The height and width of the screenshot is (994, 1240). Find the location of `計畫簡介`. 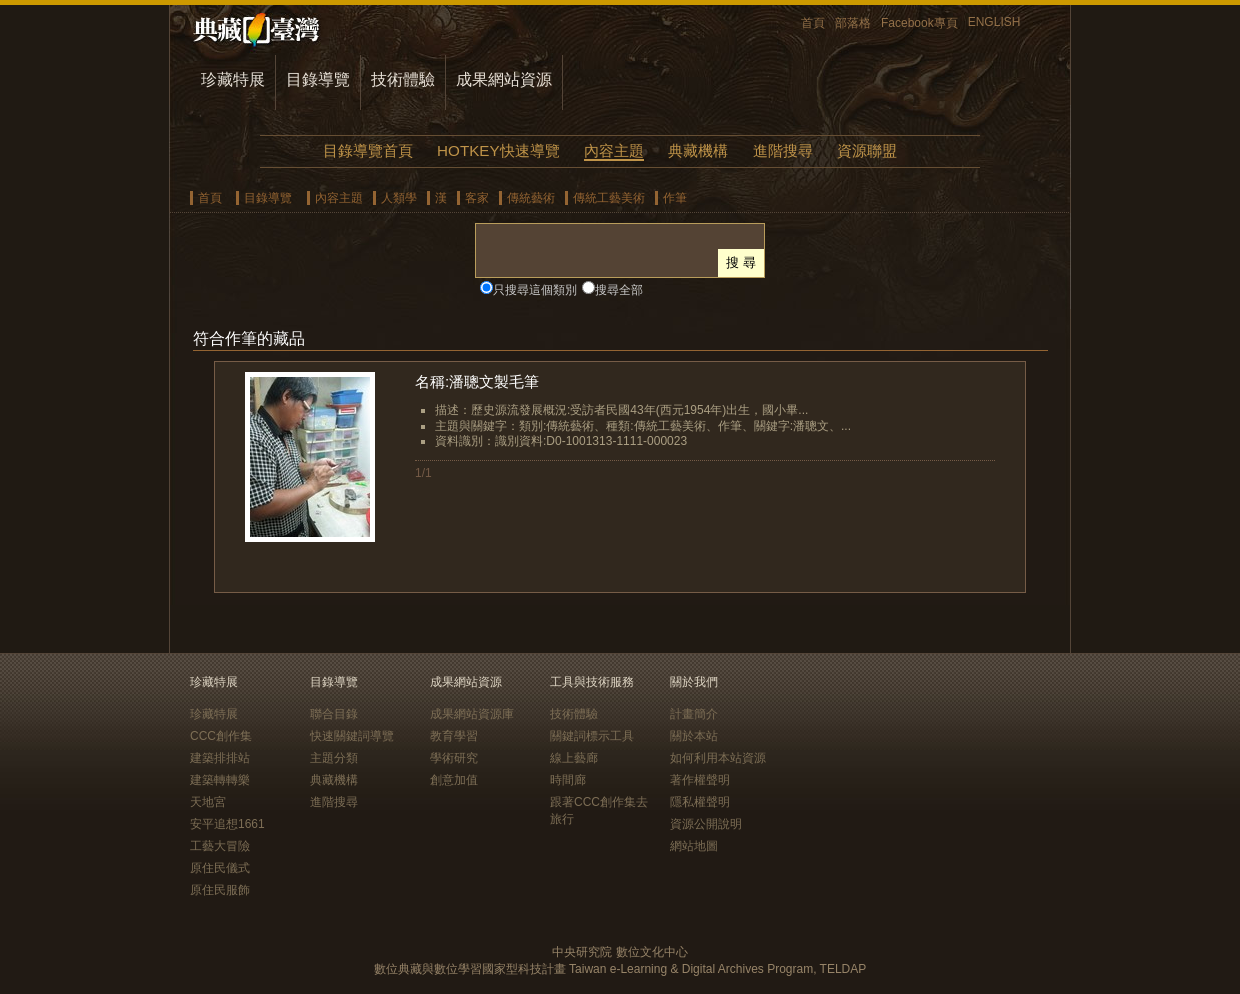

計畫簡介 is located at coordinates (694, 714).